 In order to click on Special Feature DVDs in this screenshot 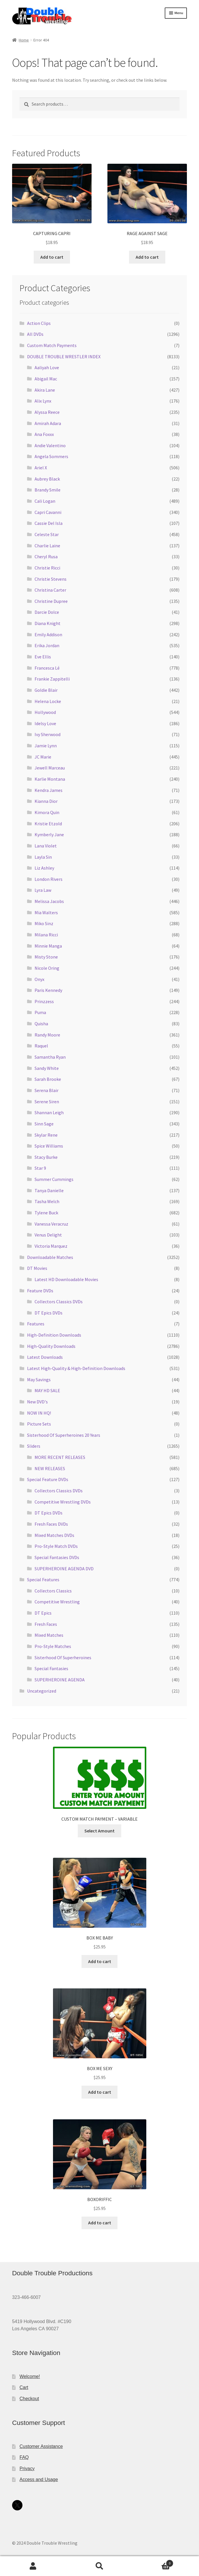, I will do `click(47, 1479)`.